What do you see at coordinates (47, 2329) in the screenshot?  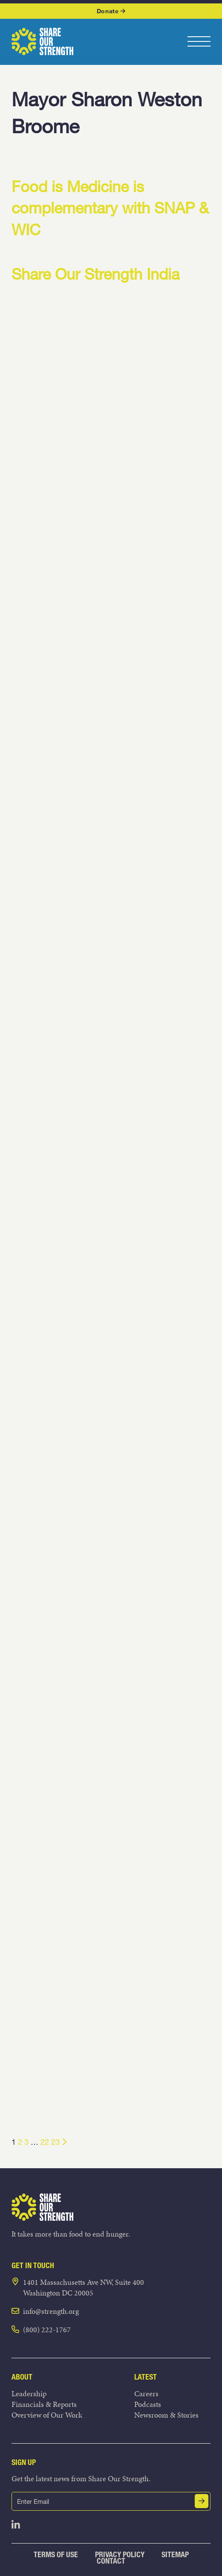 I see `(800) 222-1767` at bounding box center [47, 2329].